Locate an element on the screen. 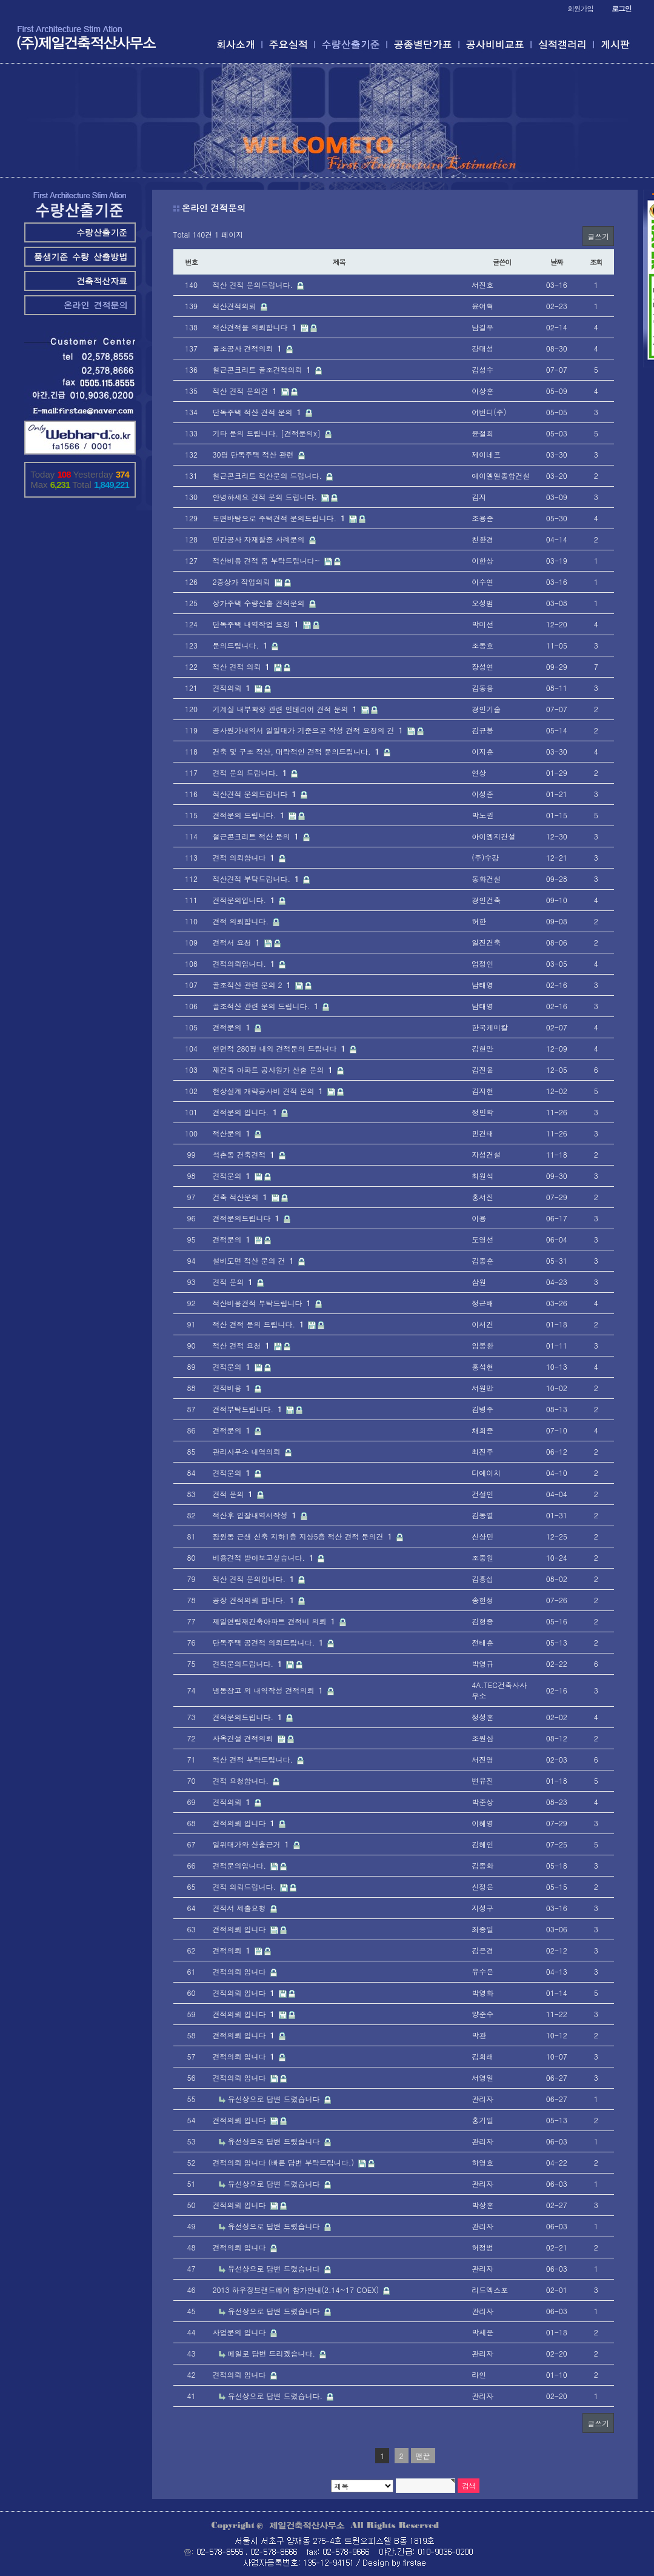  견적 의뢰합니다. is located at coordinates (242, 921).